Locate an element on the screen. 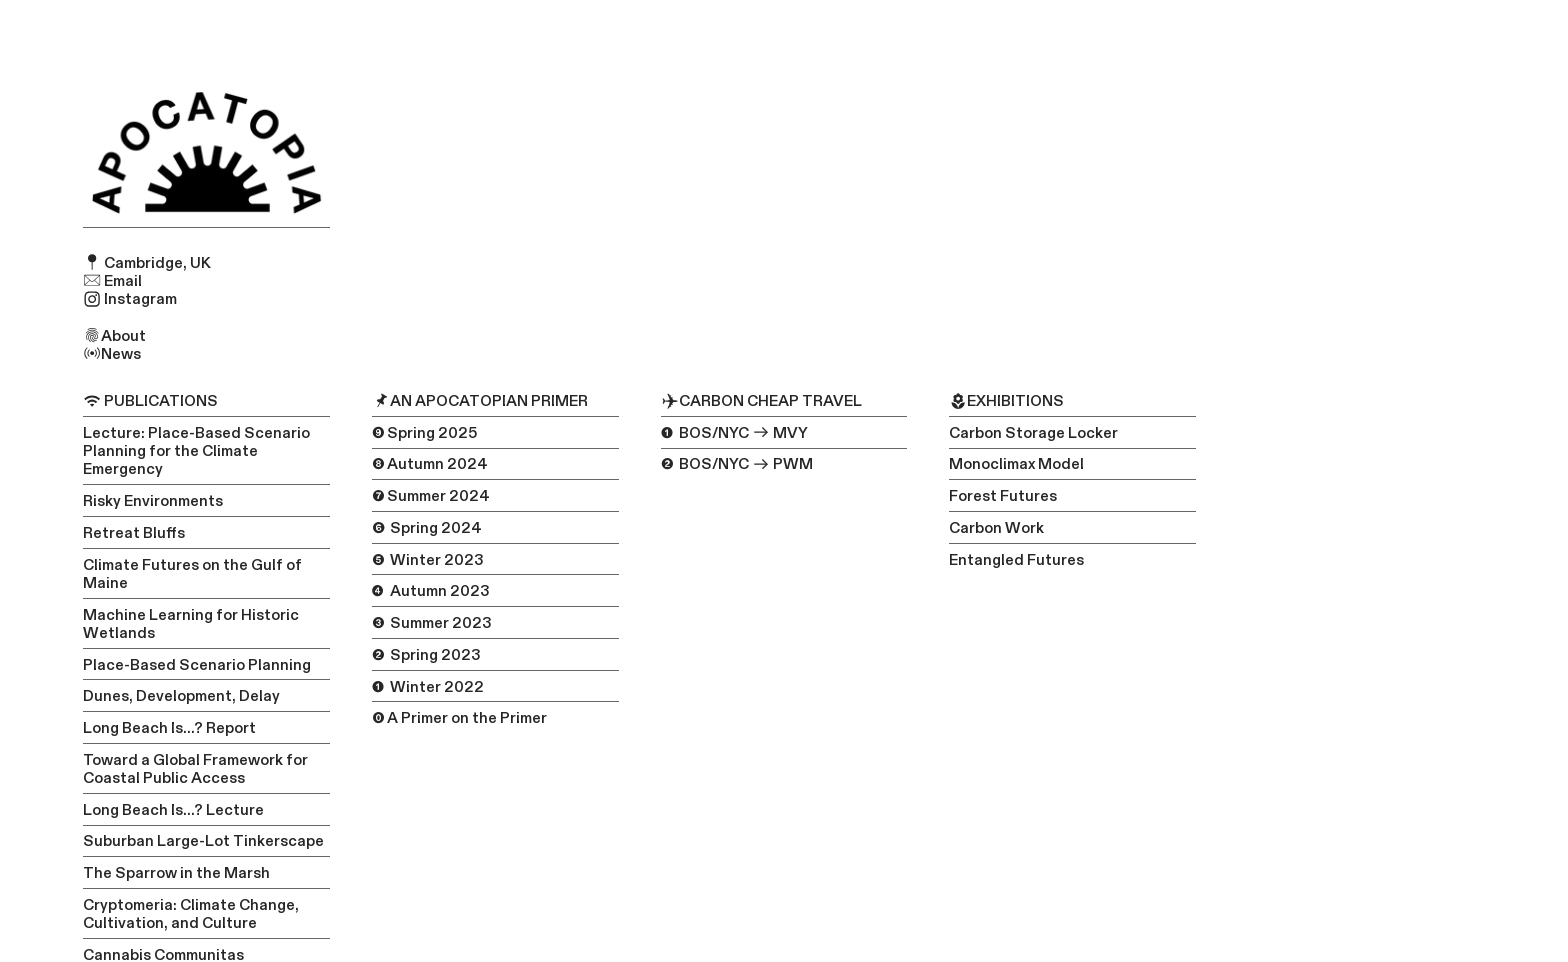 Image resolution: width=1568 pixels, height=962 pixels. Cryptomeria: Climate Change, Cultivation, and Culture is located at coordinates (191, 914).